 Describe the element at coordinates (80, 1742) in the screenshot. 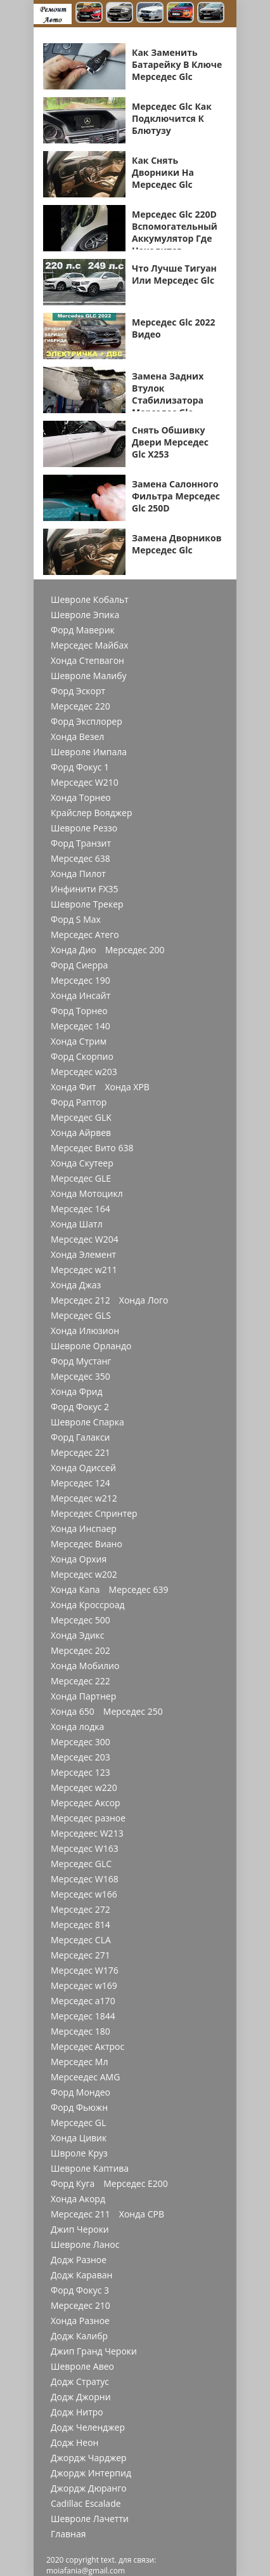

I see `Мерседес 300` at that location.